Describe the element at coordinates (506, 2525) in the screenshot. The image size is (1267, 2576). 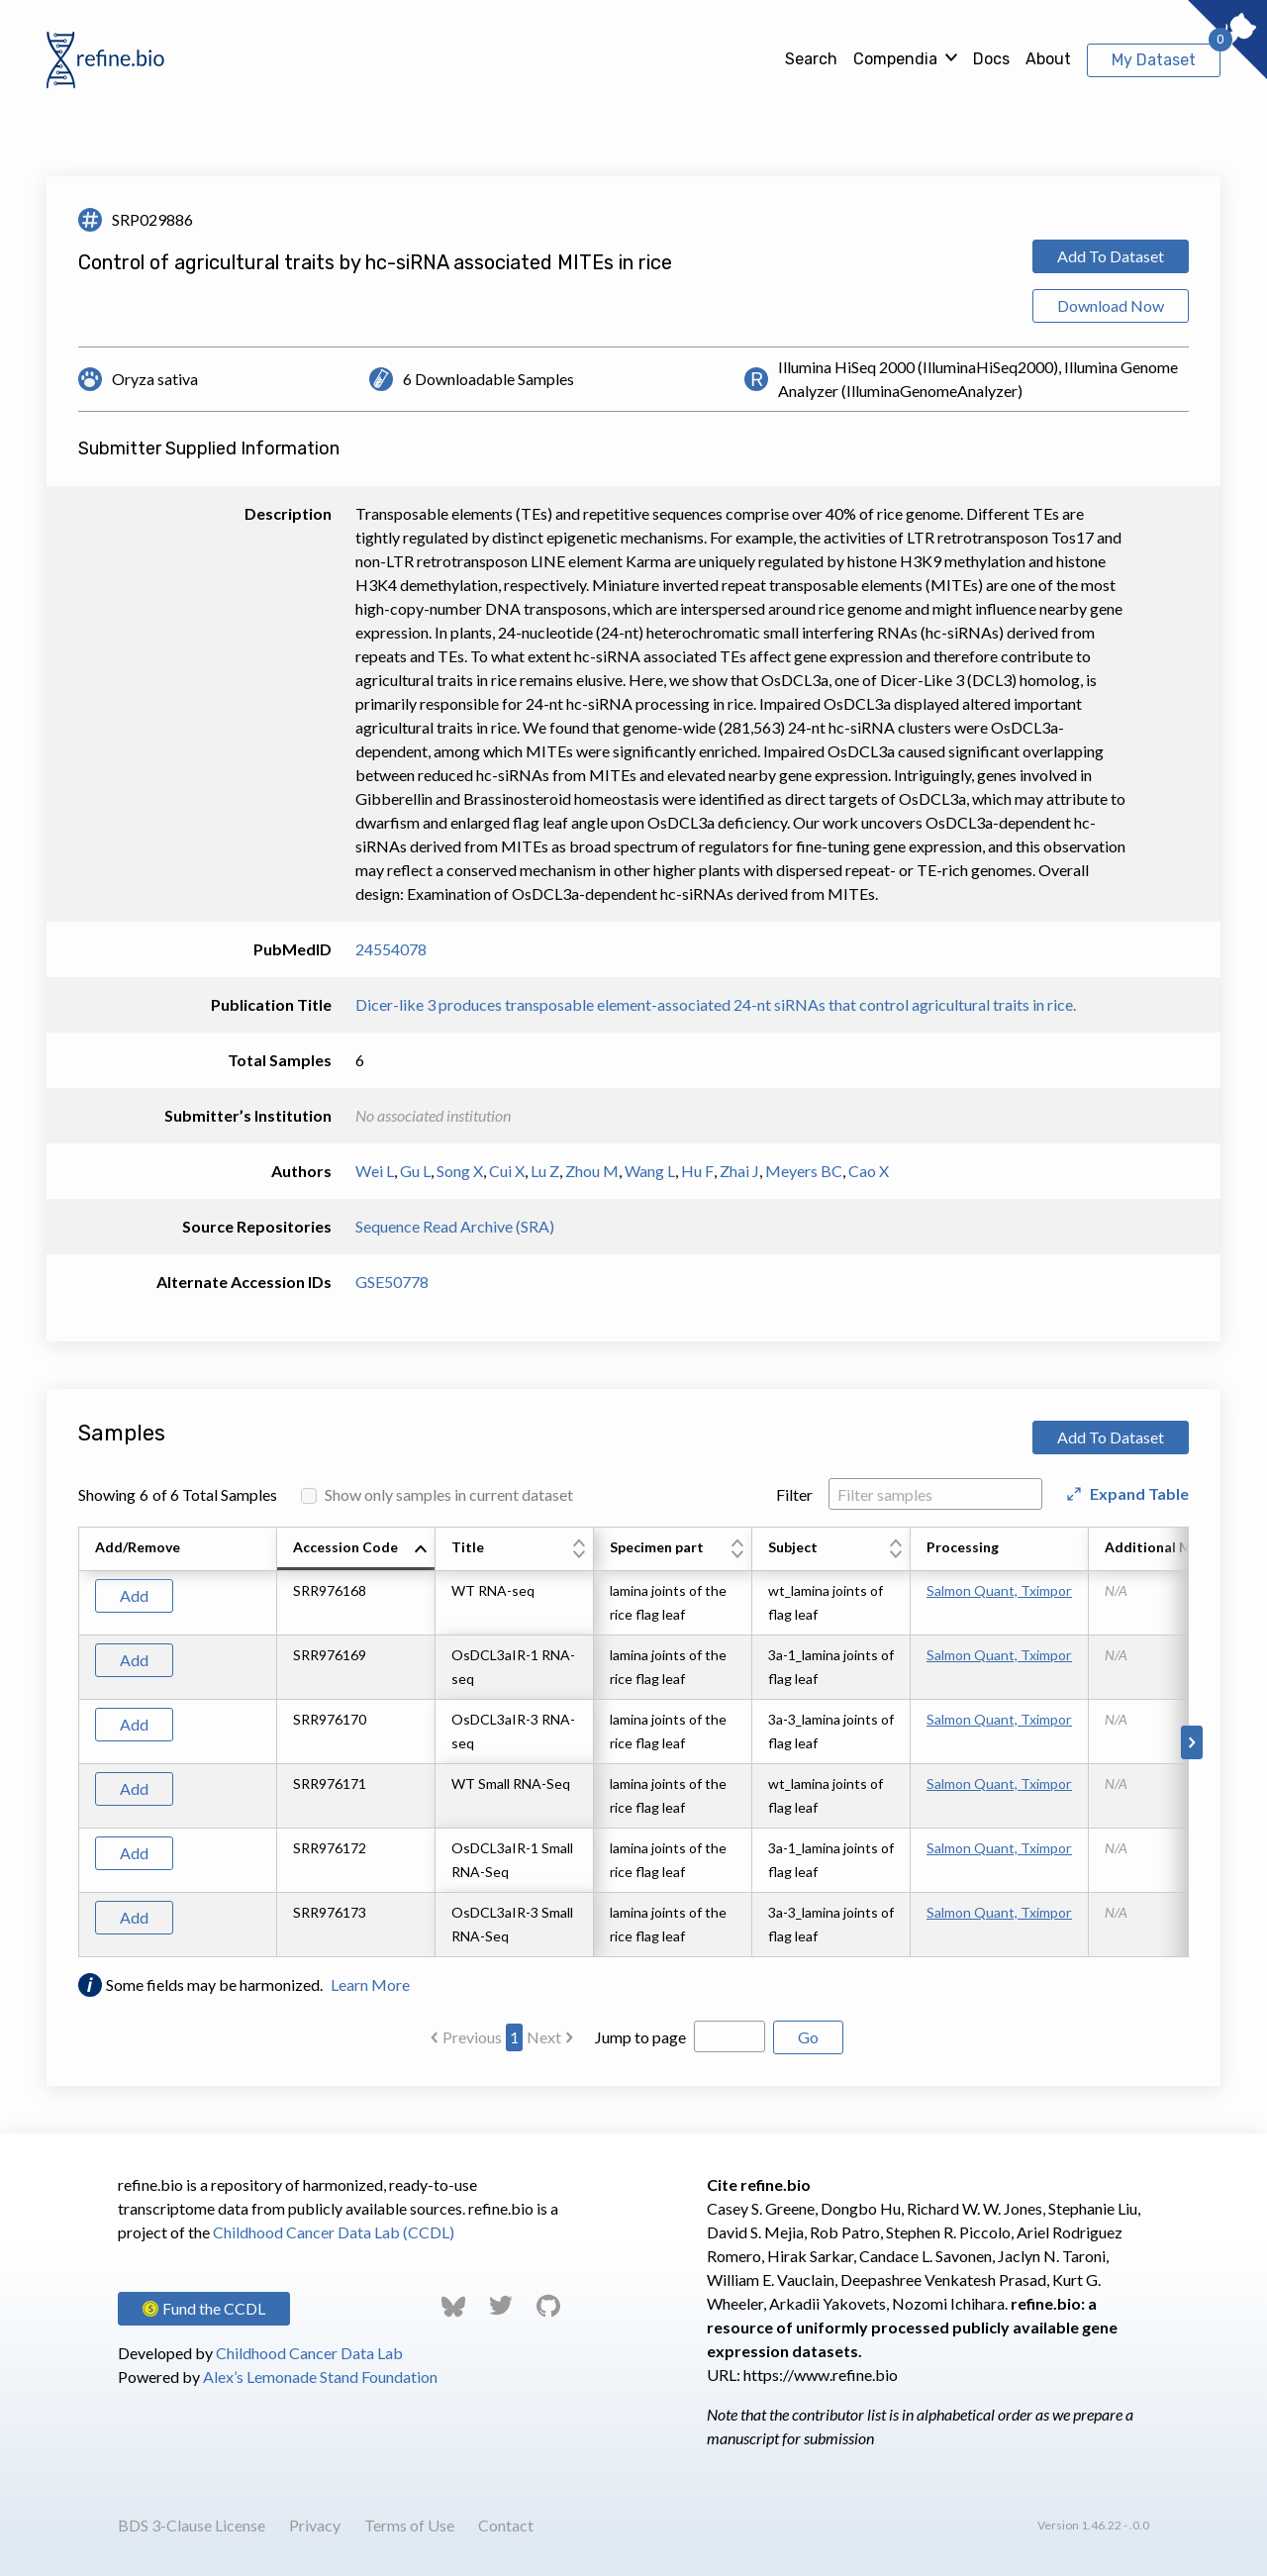
I see `Contact` at that location.